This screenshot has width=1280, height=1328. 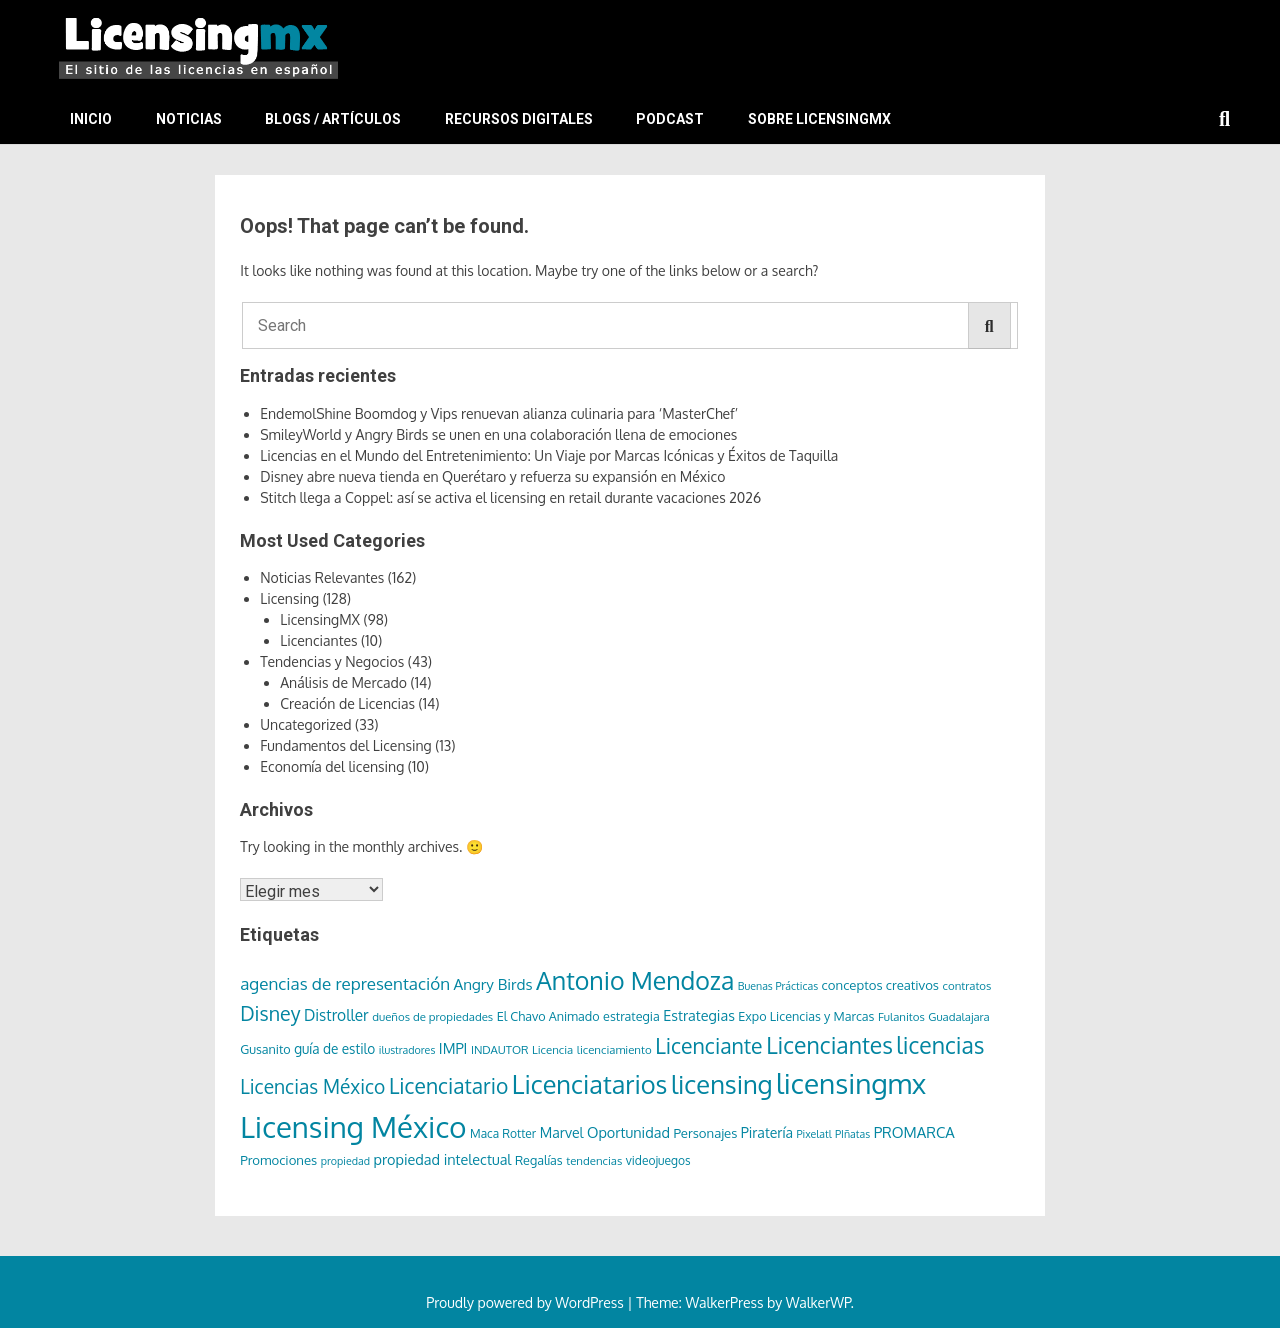 What do you see at coordinates (722, 1084) in the screenshot?
I see `licensing [licensing (118 elementos)]` at bounding box center [722, 1084].